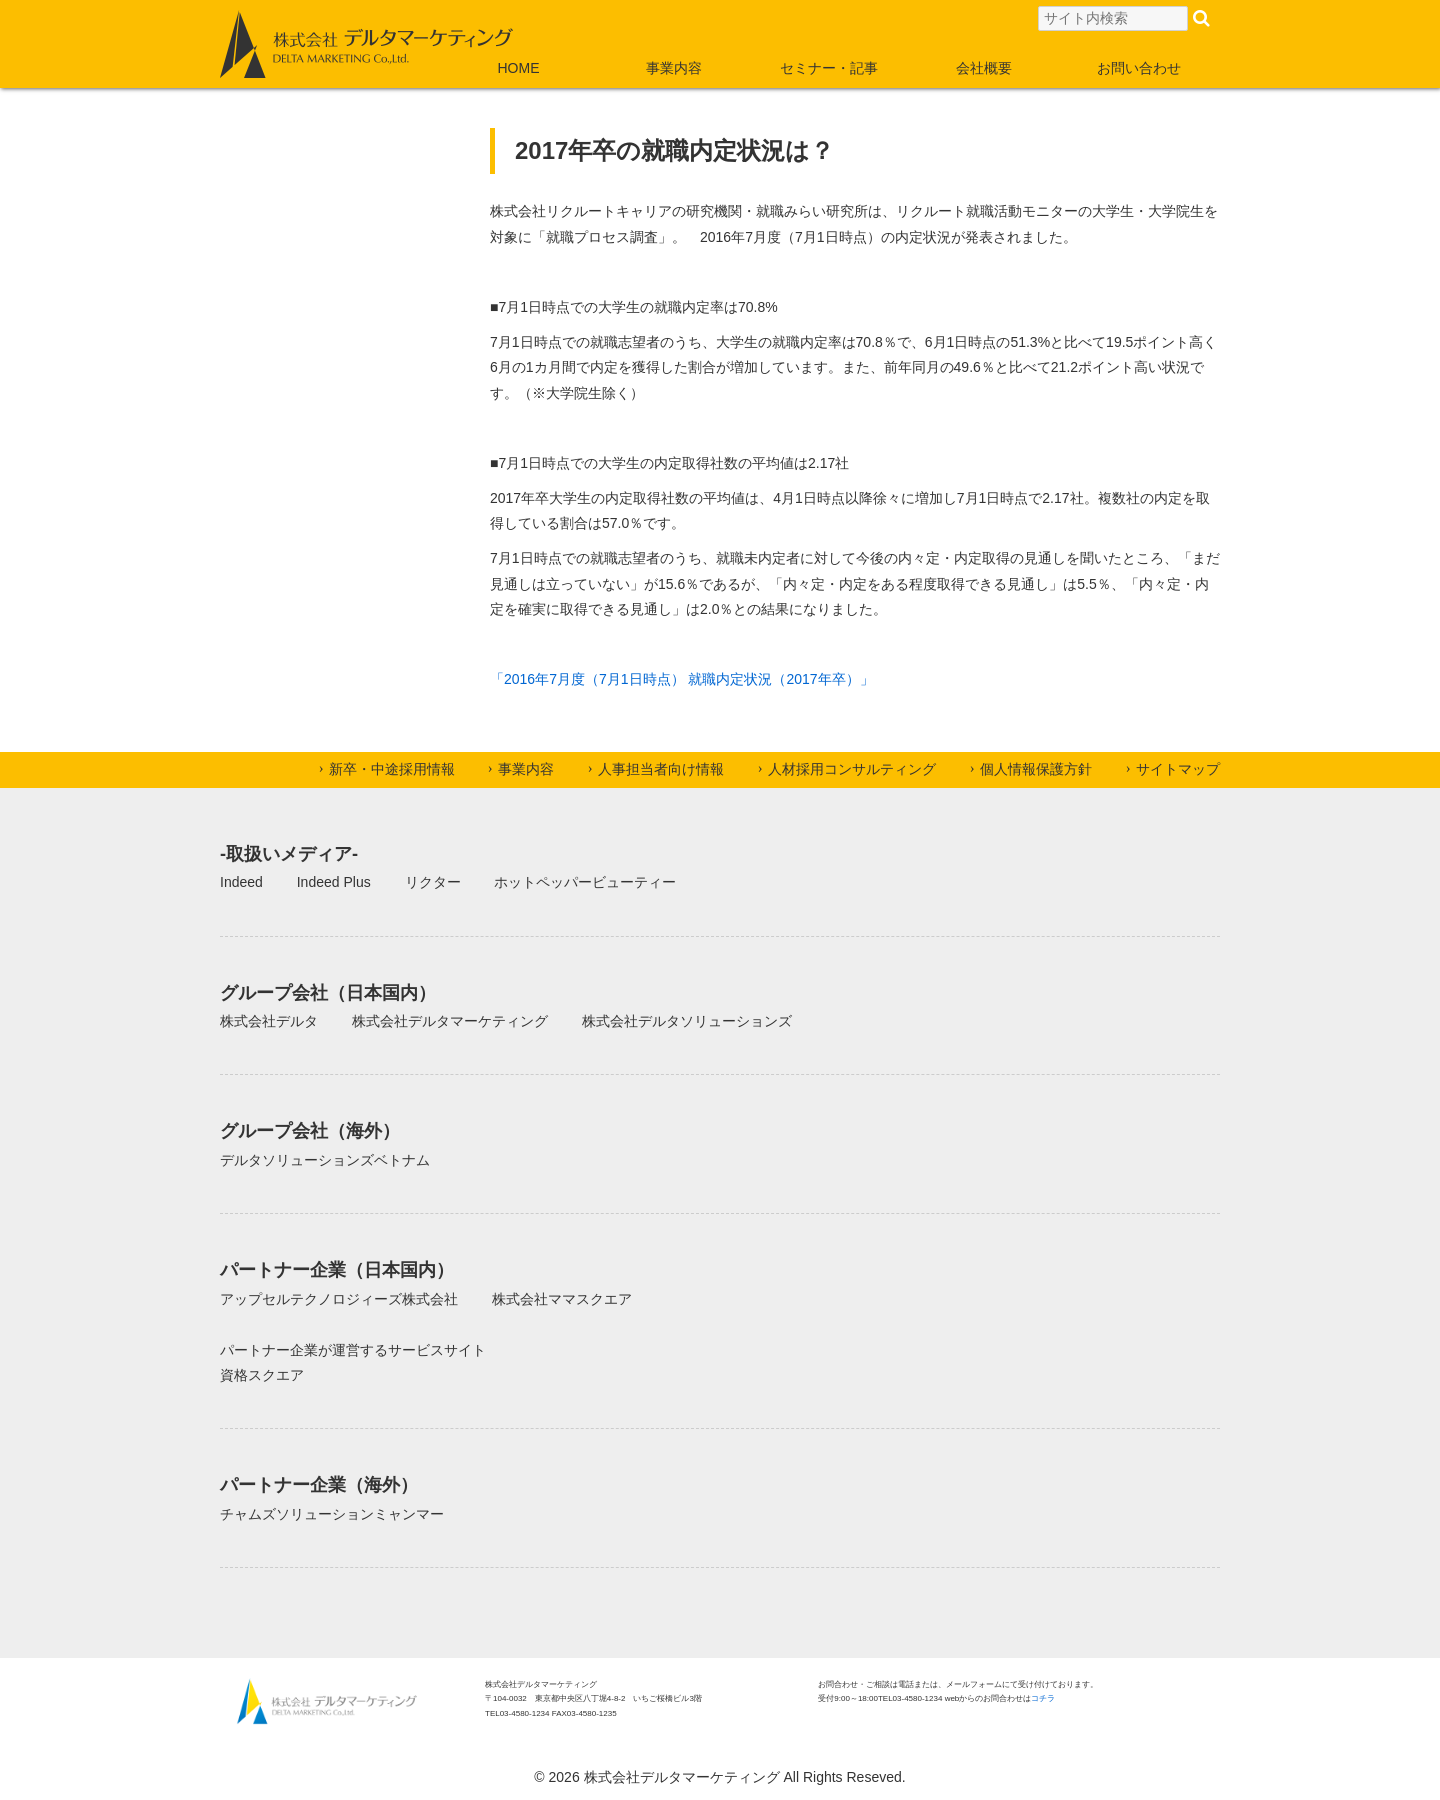 The image size is (1440, 1800). I want to click on 株式会社デルタマーケティング, so click(450, 1021).